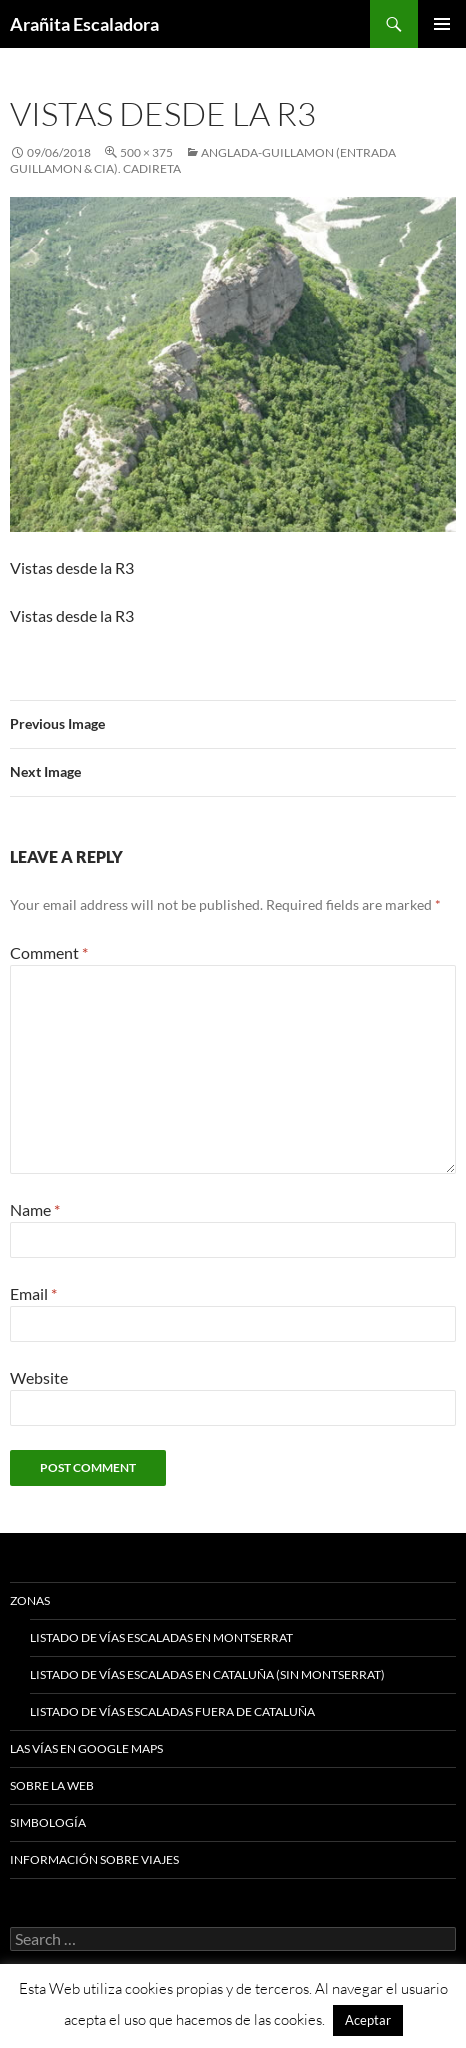 This screenshot has width=466, height=2048. What do you see at coordinates (161, 1637) in the screenshot?
I see `Listado de vías escaladas en Montserrat` at bounding box center [161, 1637].